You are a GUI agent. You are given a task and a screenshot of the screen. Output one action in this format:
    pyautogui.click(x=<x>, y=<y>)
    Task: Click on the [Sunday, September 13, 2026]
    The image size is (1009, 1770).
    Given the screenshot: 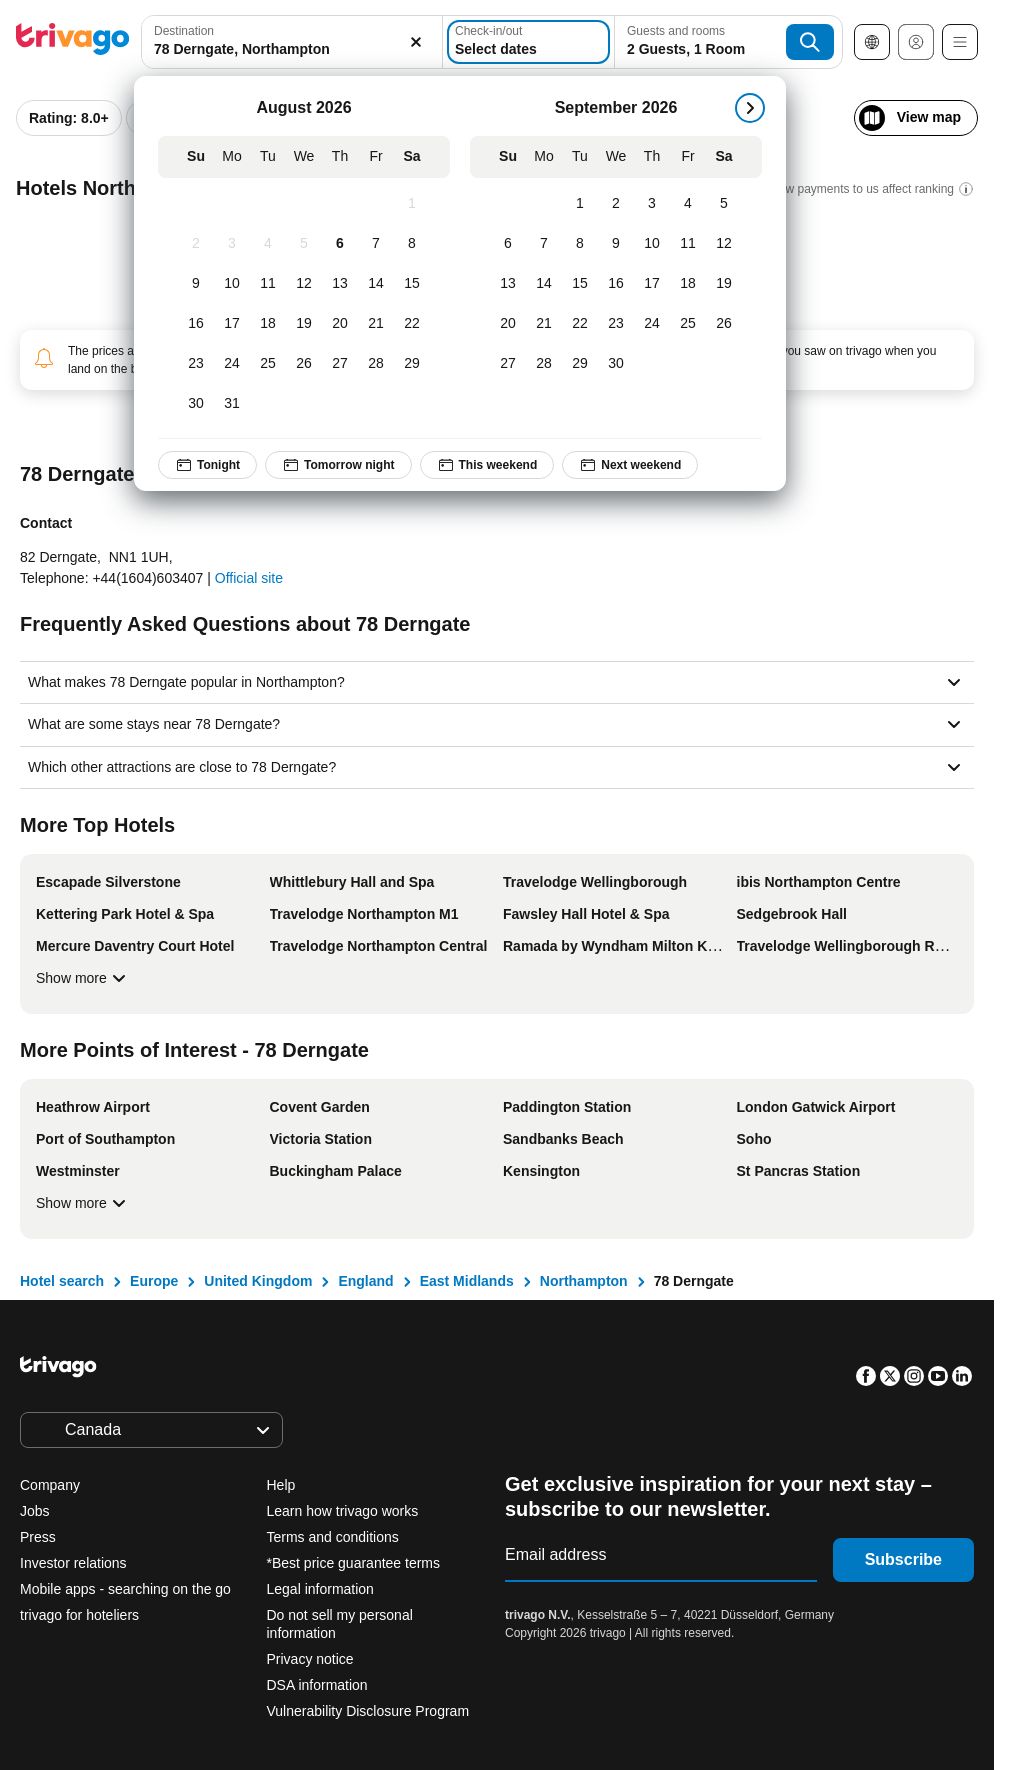 What is the action you would take?
    pyautogui.click(x=510, y=284)
    